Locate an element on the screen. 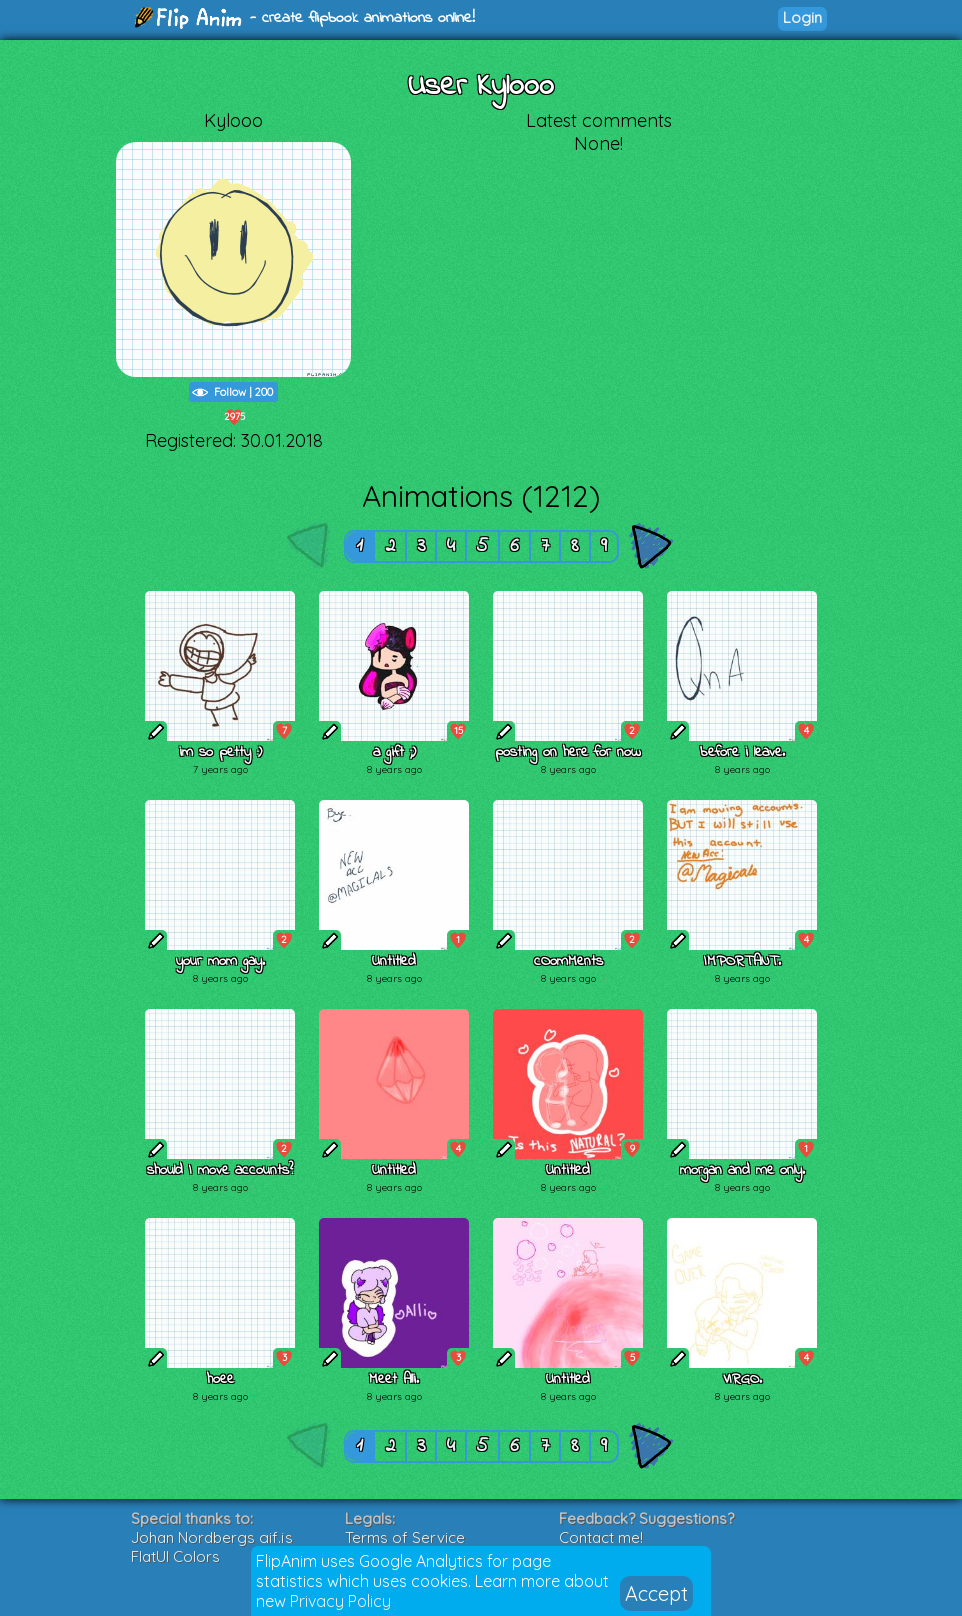 Image resolution: width=962 pixels, height=1616 pixels. Terms of Service is located at coordinates (405, 1537).